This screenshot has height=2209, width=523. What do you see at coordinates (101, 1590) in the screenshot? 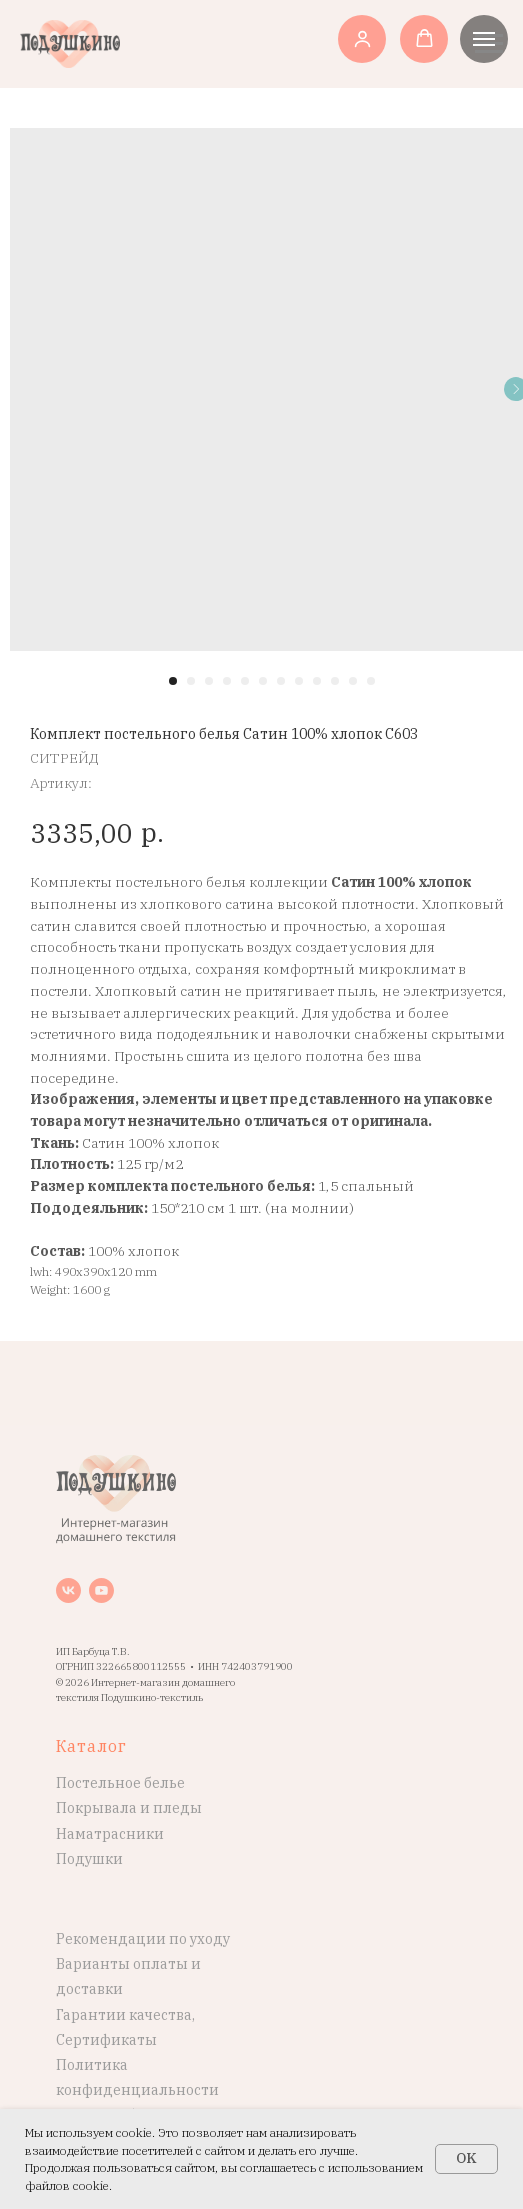
I see `[youtube]` at bounding box center [101, 1590].